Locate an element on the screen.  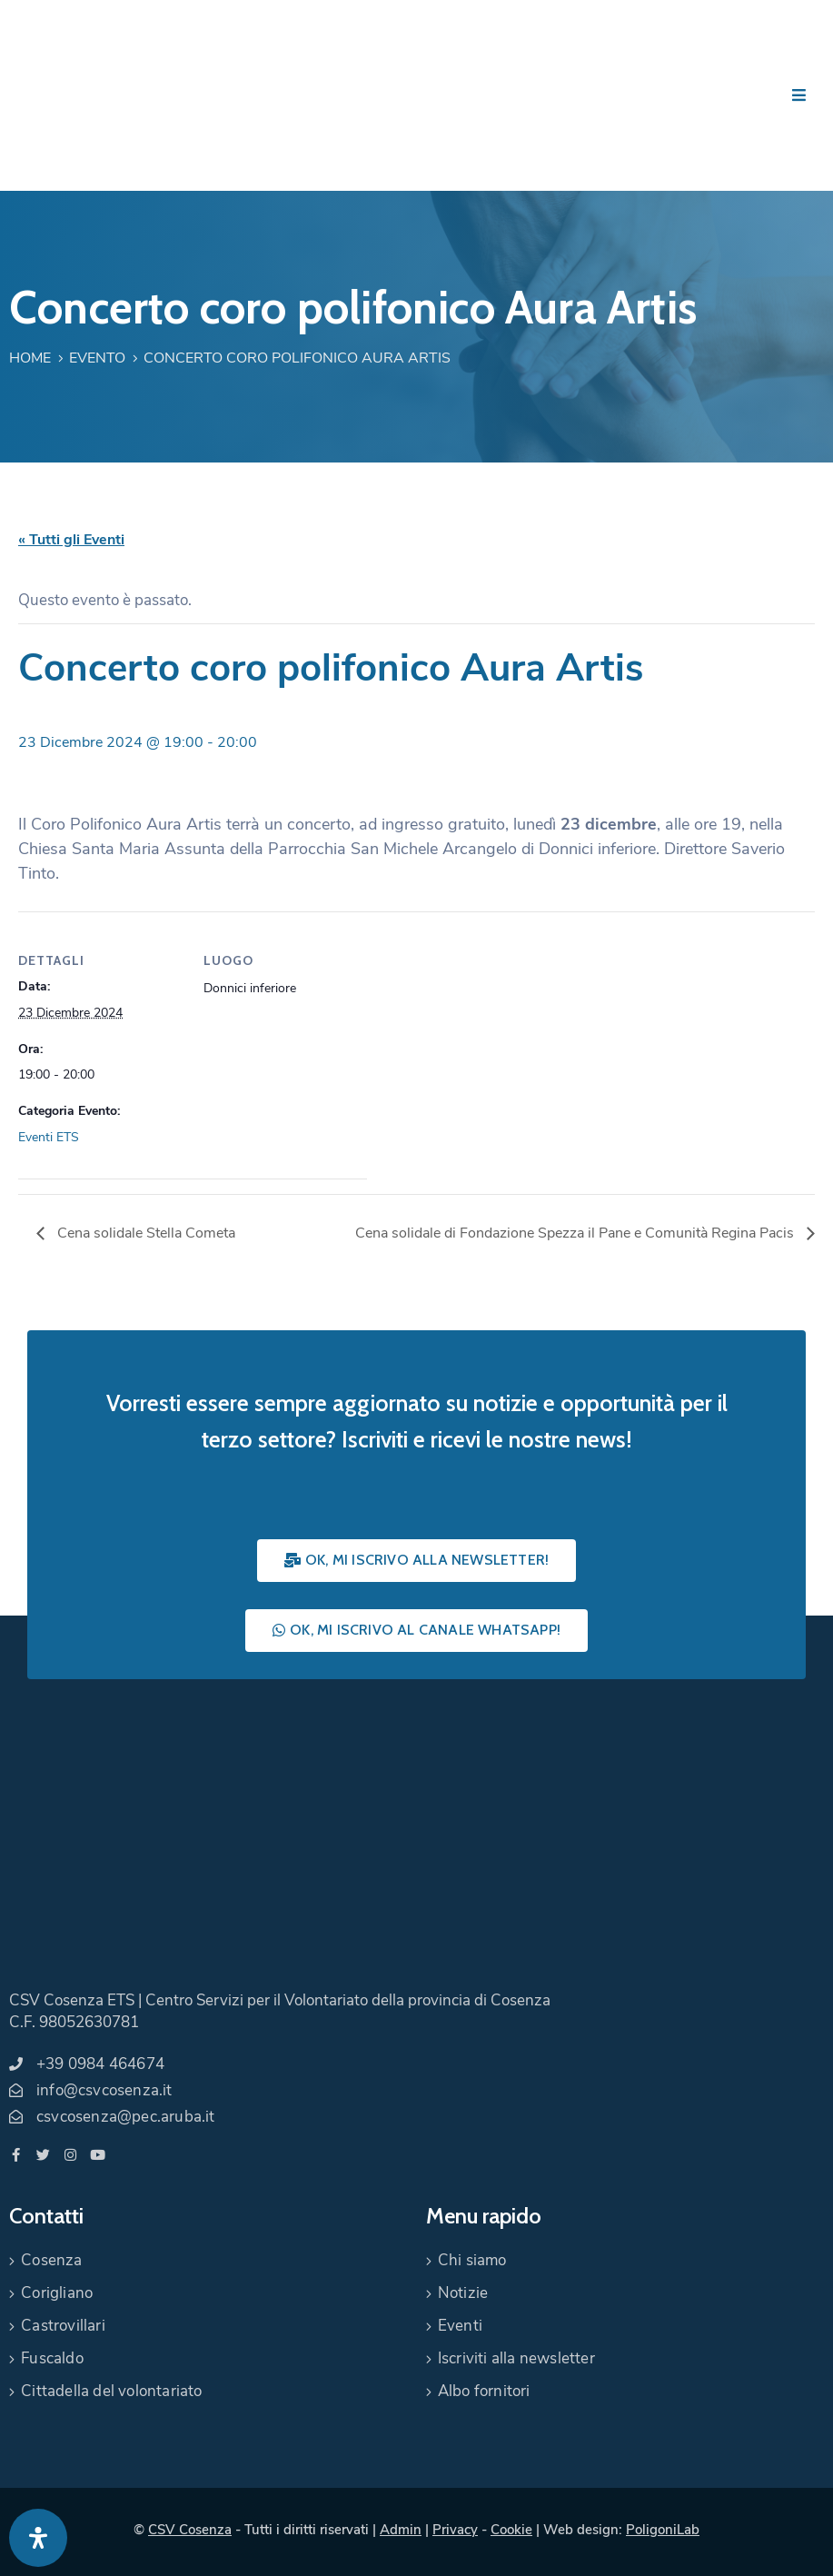
Albo fornitori is located at coordinates (484, 2391).